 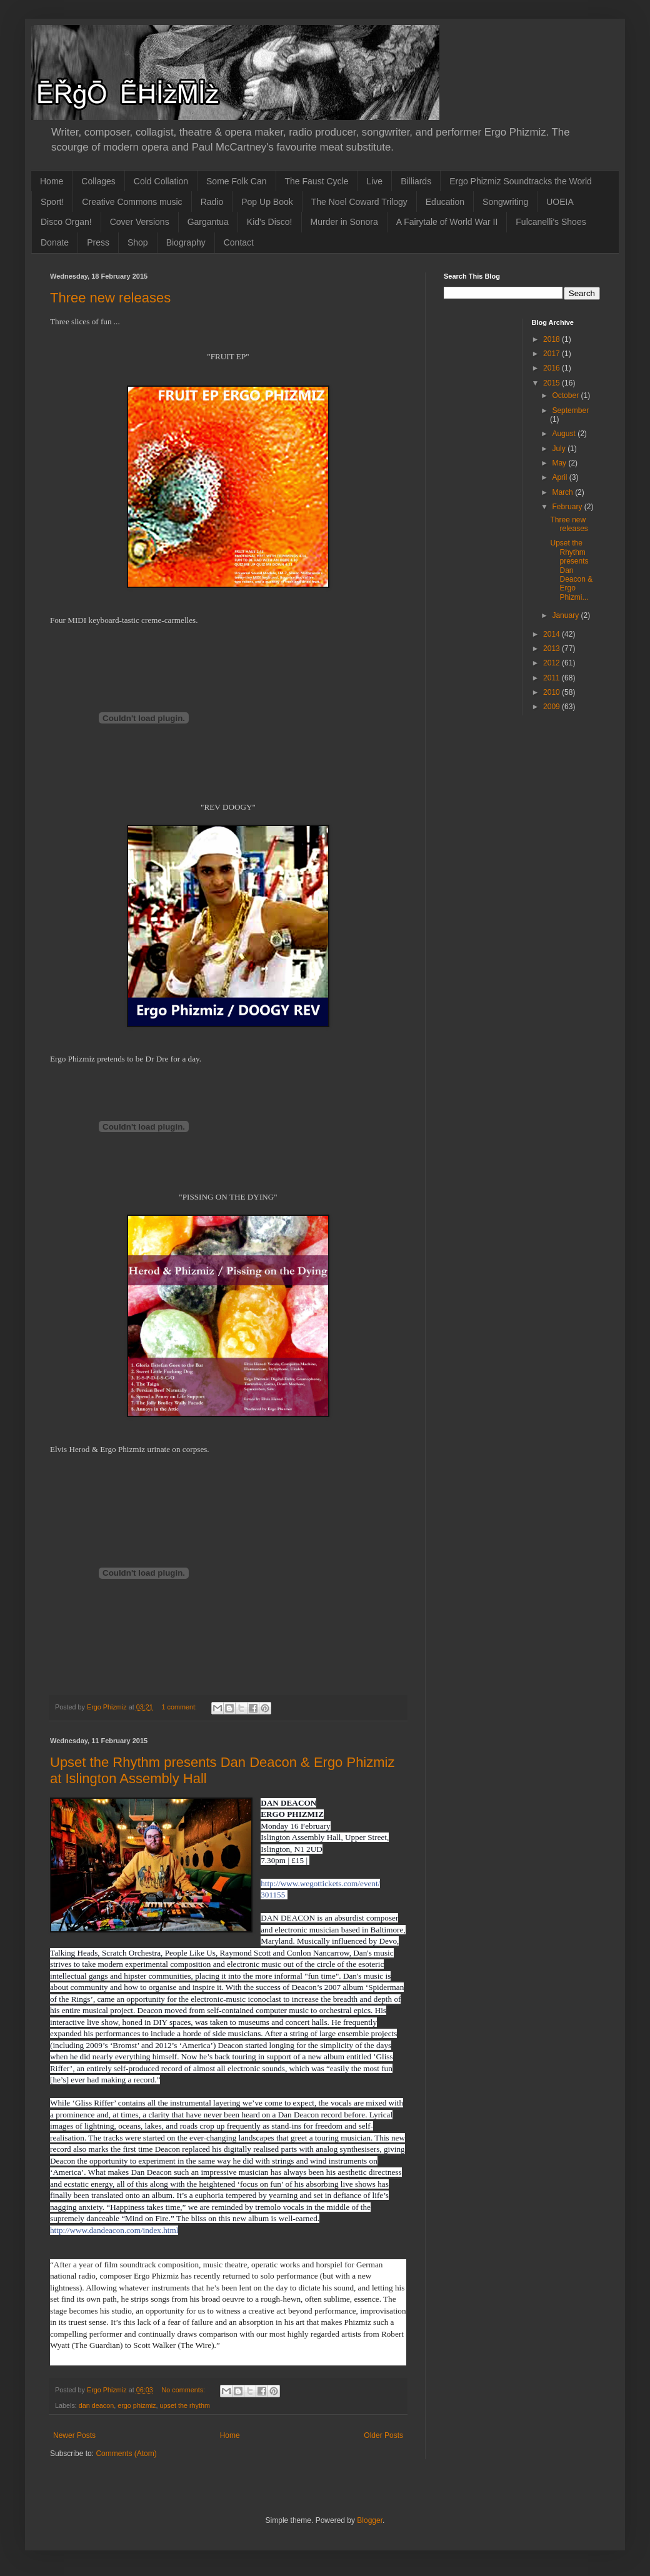 I want to click on 2017, so click(x=552, y=353).